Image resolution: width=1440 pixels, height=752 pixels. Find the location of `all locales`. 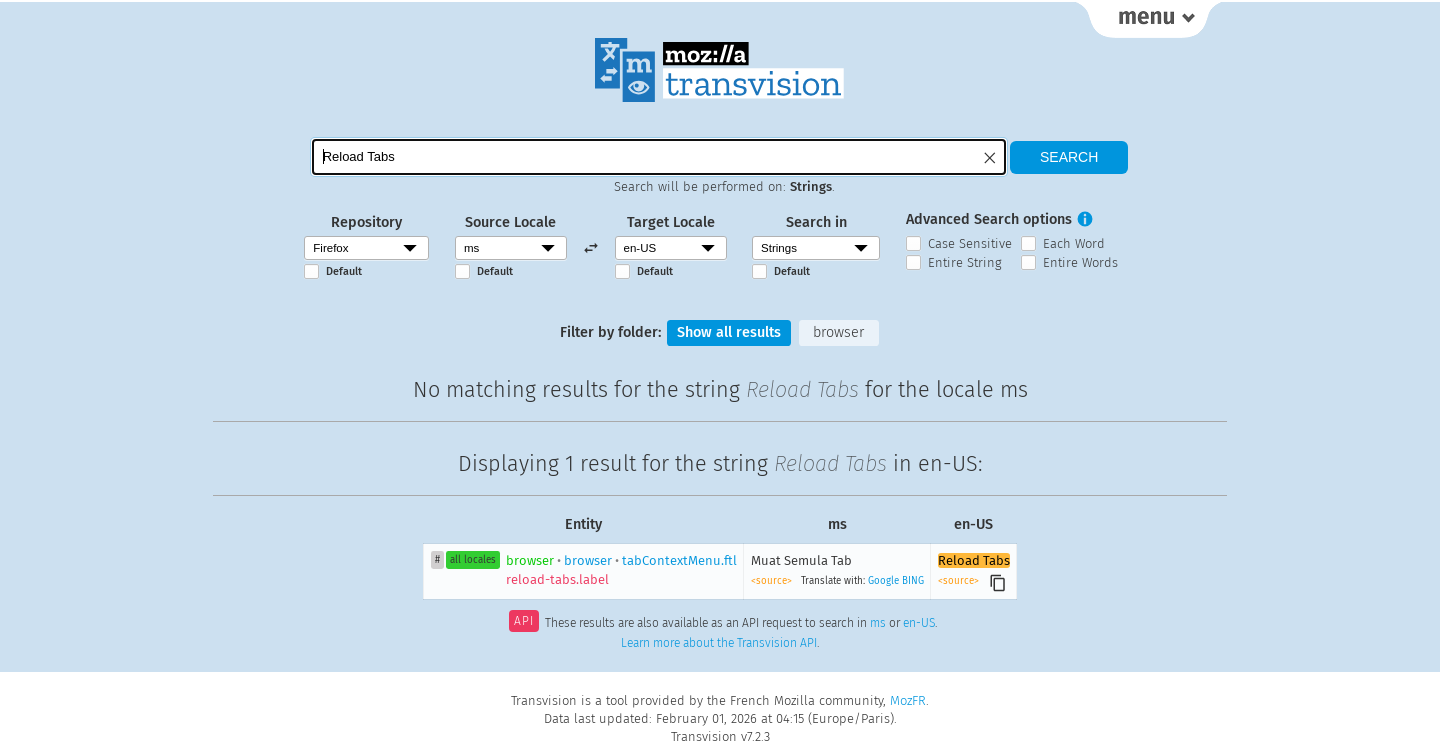

all locales is located at coordinates (473, 560).